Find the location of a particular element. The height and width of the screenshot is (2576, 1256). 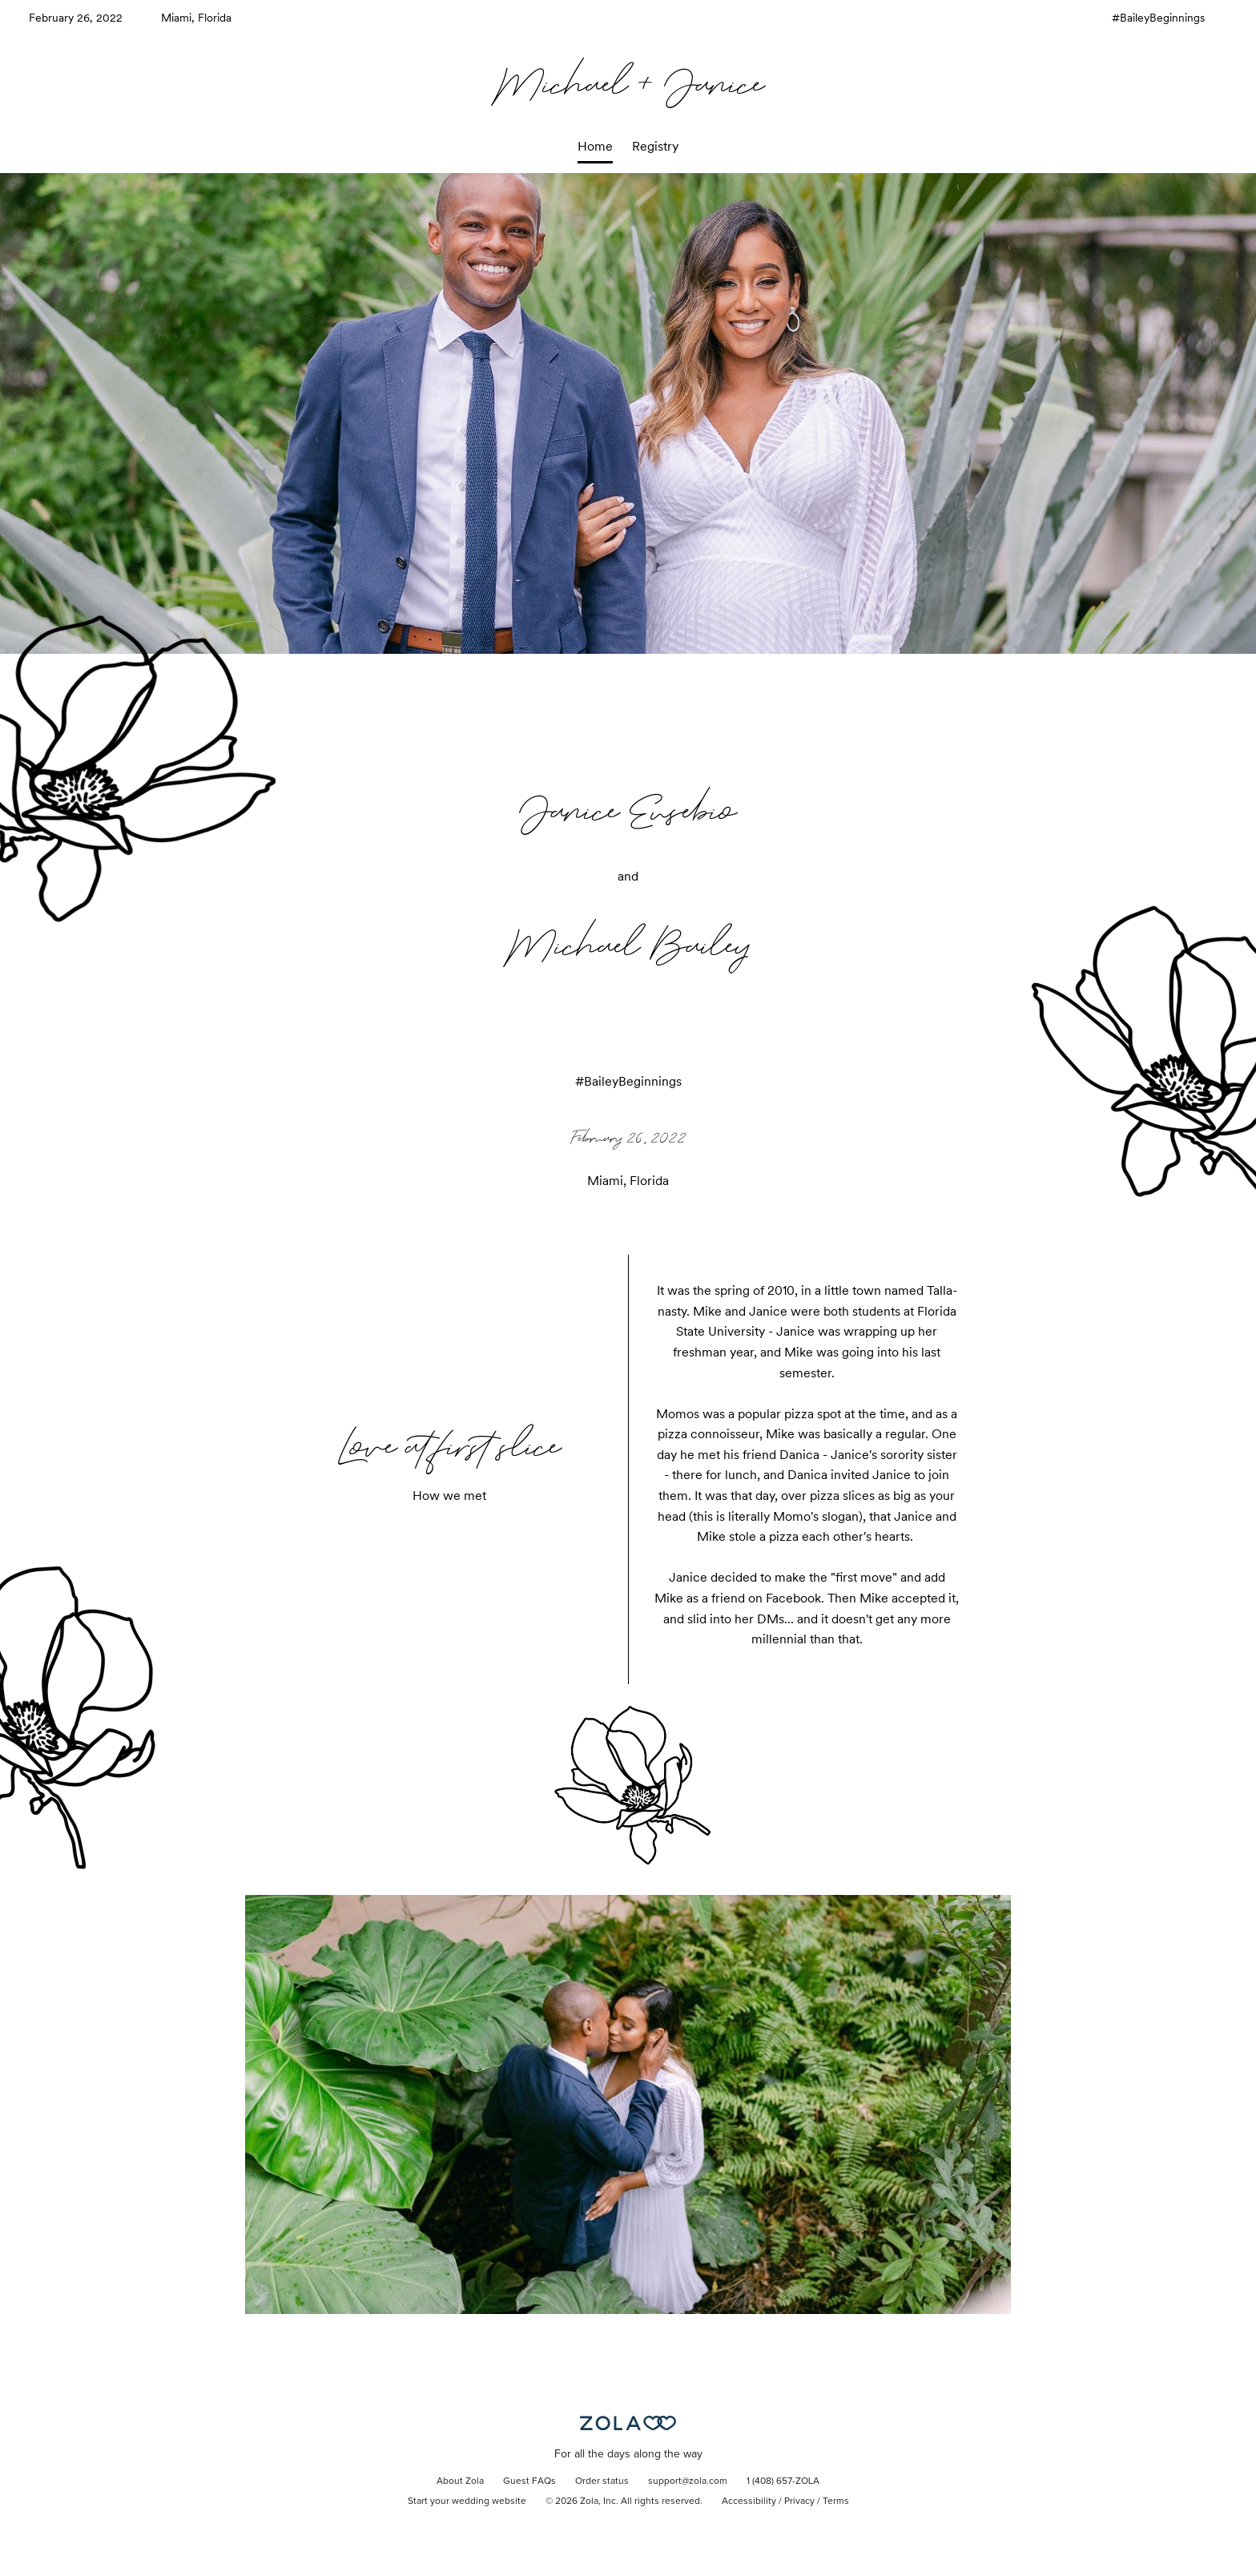

About Zola is located at coordinates (460, 2481).